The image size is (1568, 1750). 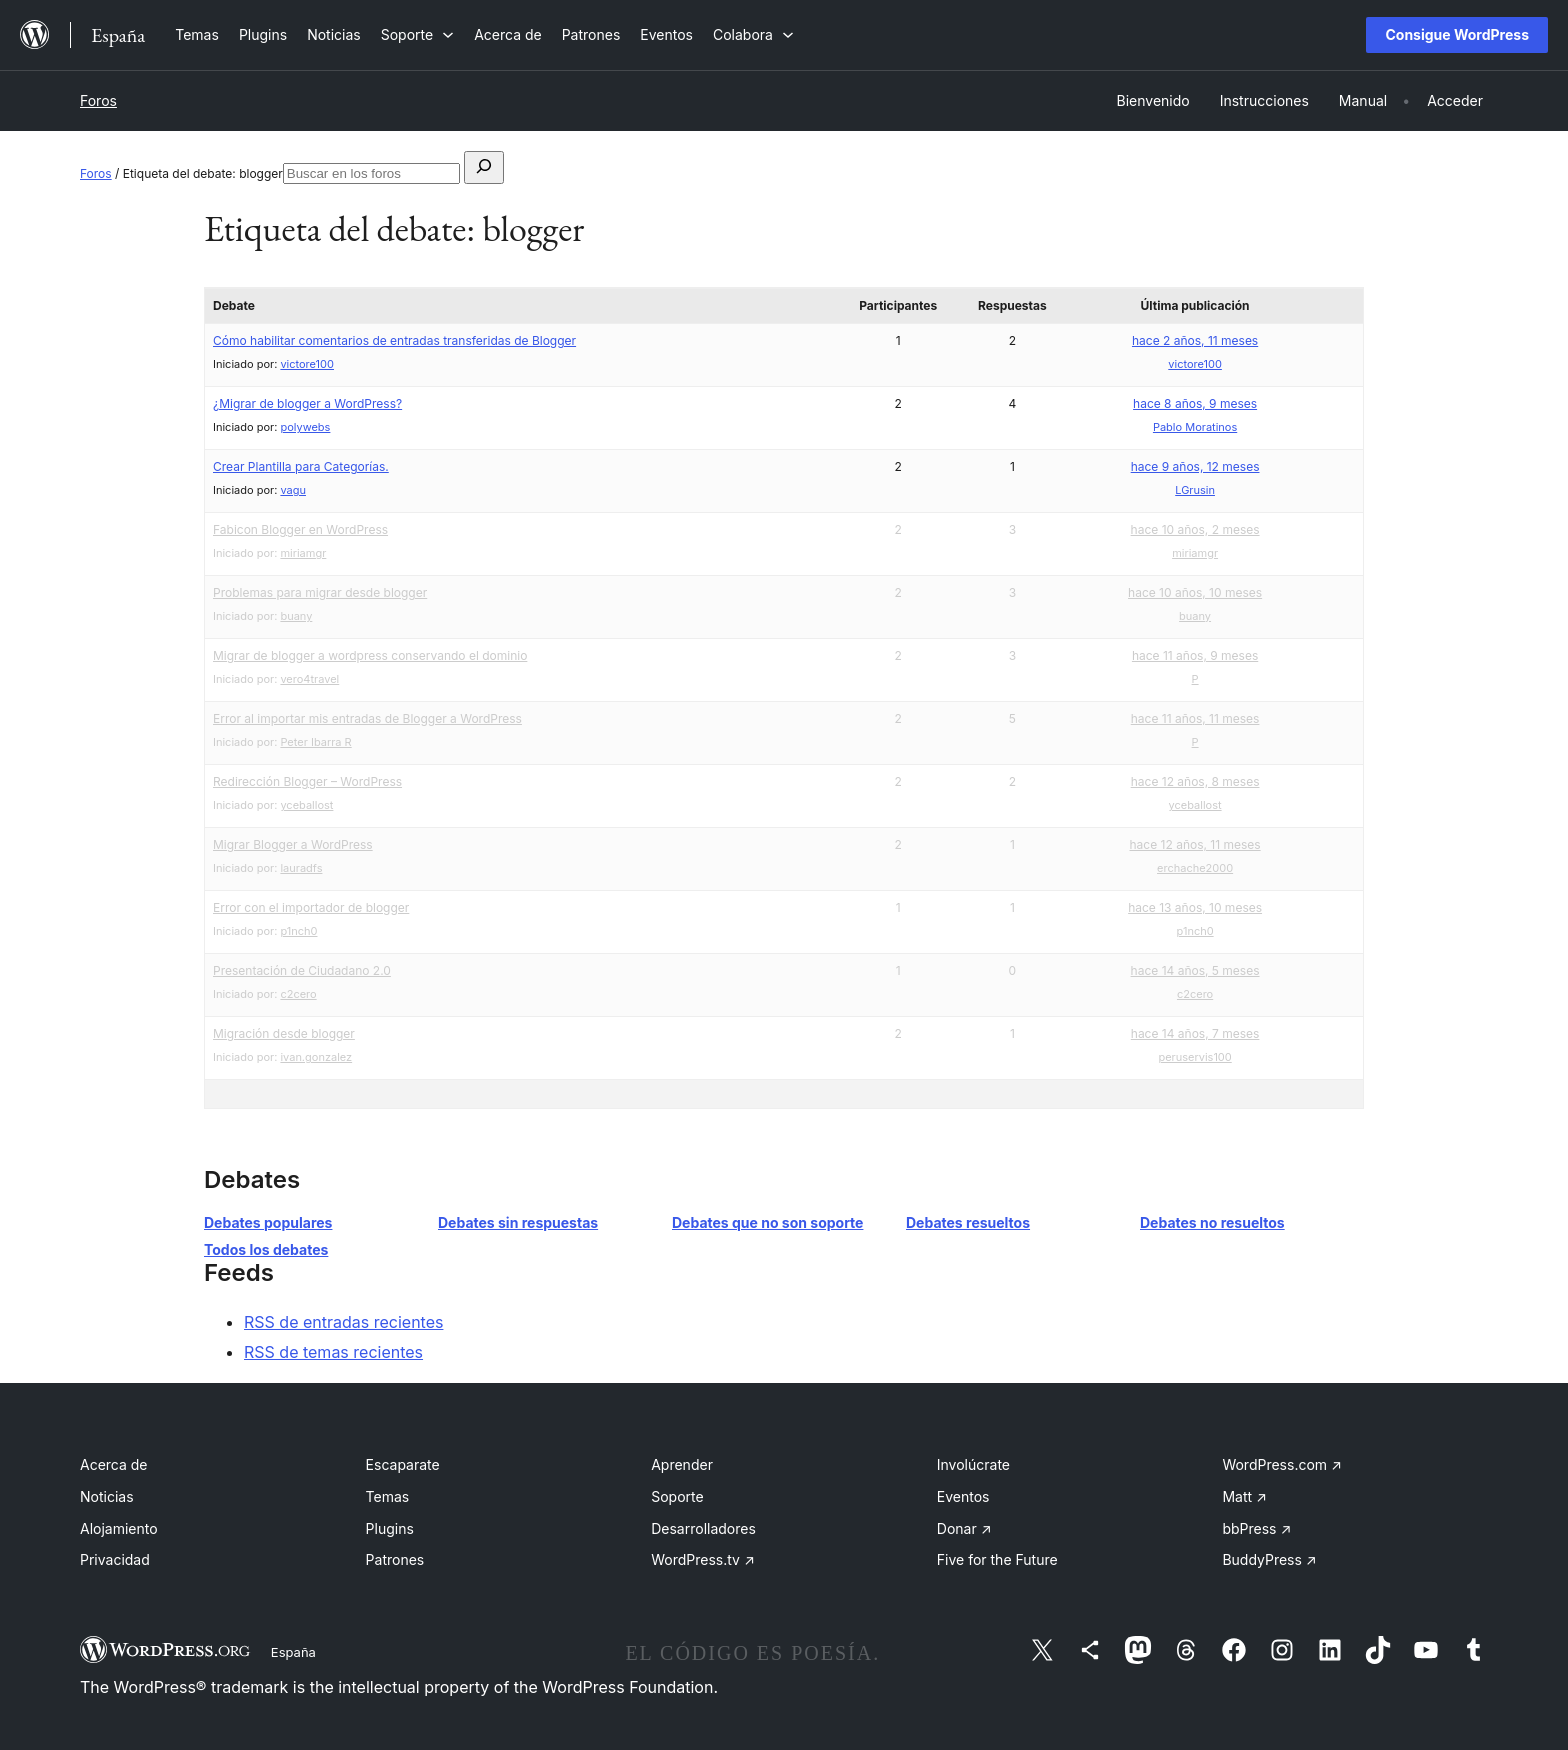 I want to click on hace 11 años, 9 meses, so click(x=1195, y=655).